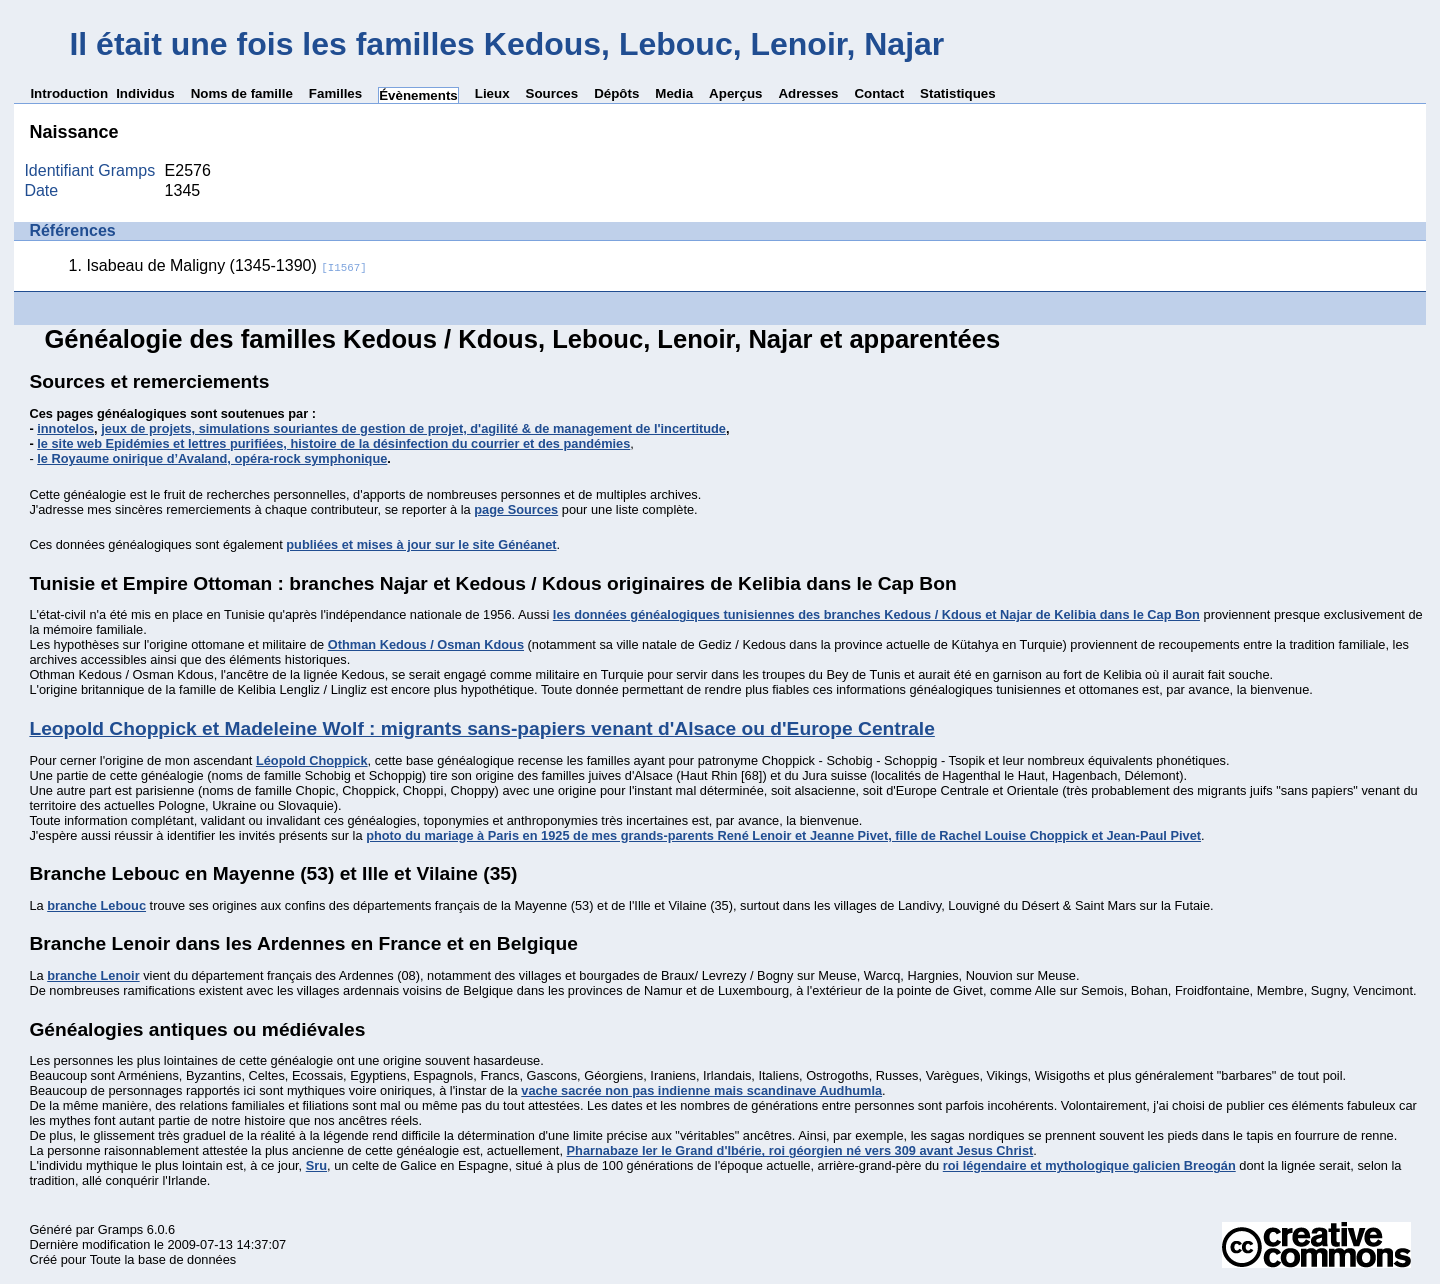 The width and height of the screenshot is (1440, 1284). I want to click on Aperçus, so click(735, 93).